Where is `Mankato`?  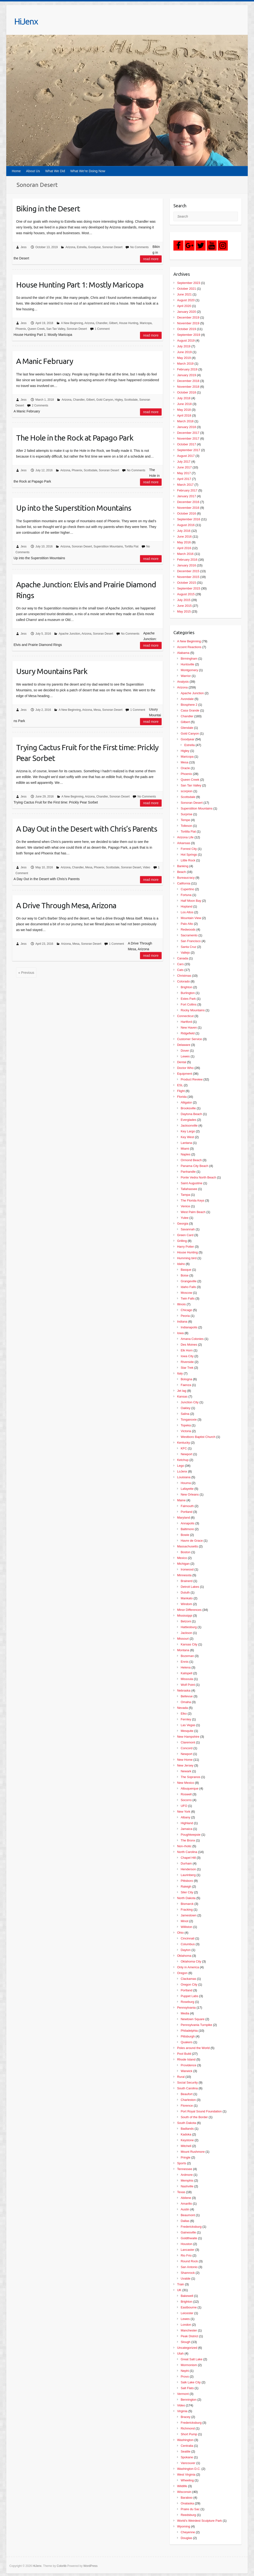
Mankato is located at coordinates (187, 1598).